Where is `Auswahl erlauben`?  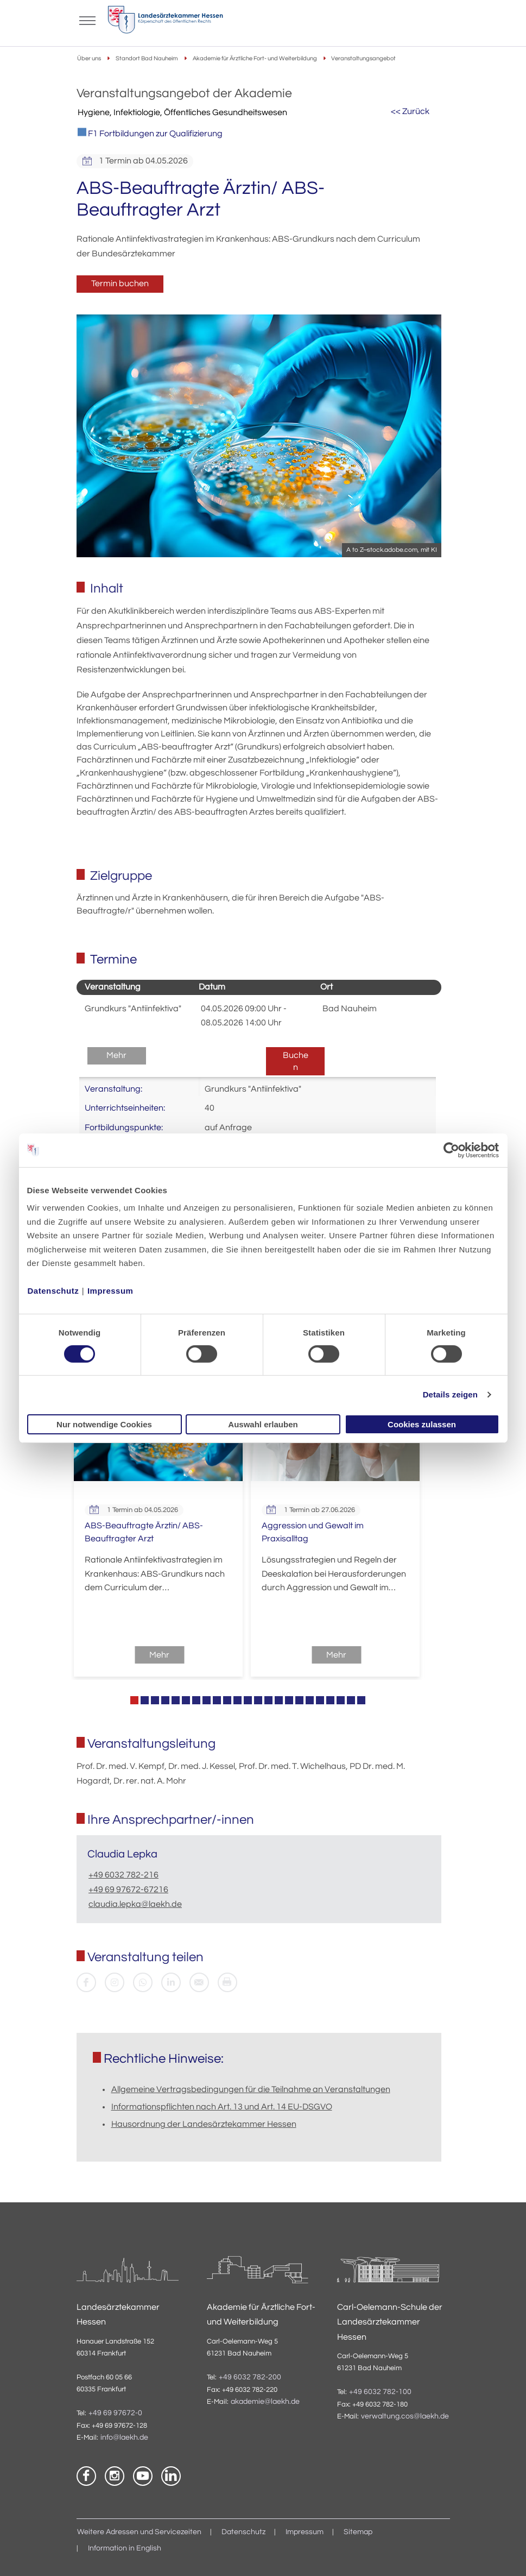 Auswahl erlauben is located at coordinates (262, 1424).